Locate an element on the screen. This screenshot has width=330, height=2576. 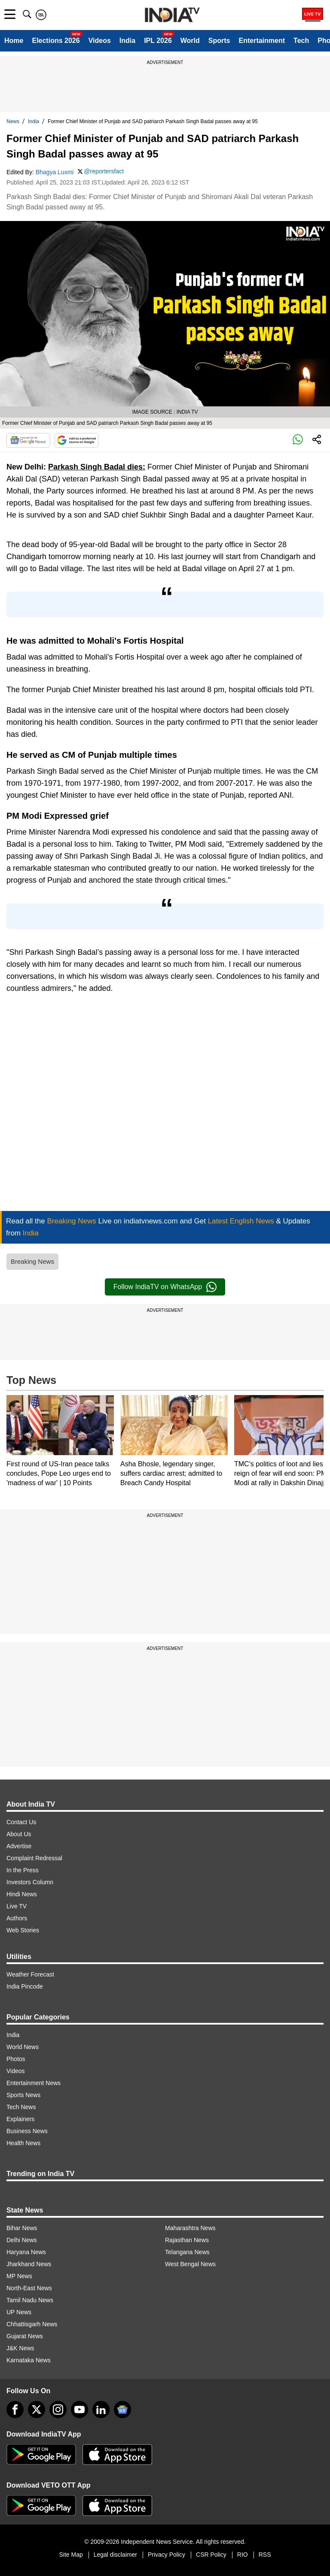
[youtube] is located at coordinates (79, 2409).